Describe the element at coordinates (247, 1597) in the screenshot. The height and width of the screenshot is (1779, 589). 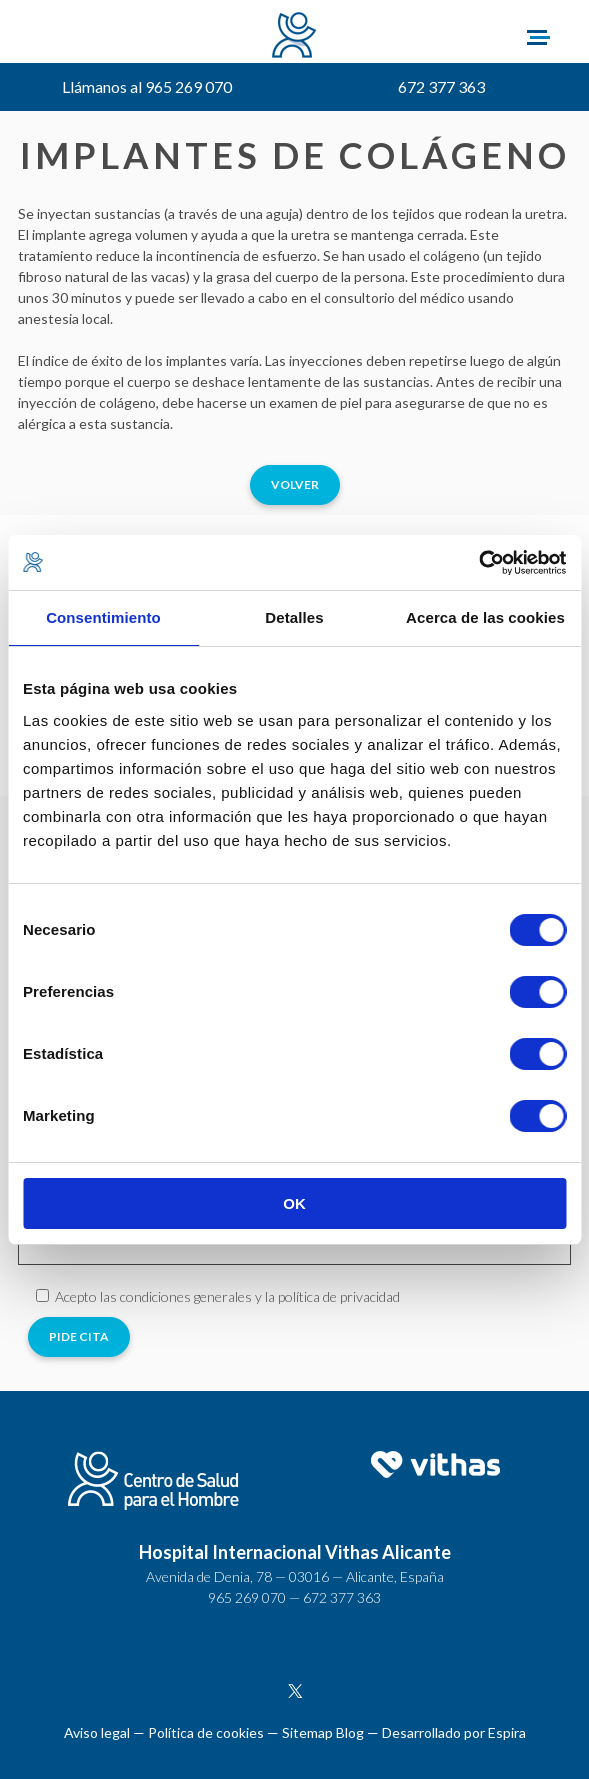
I see `965 269 070` at that location.